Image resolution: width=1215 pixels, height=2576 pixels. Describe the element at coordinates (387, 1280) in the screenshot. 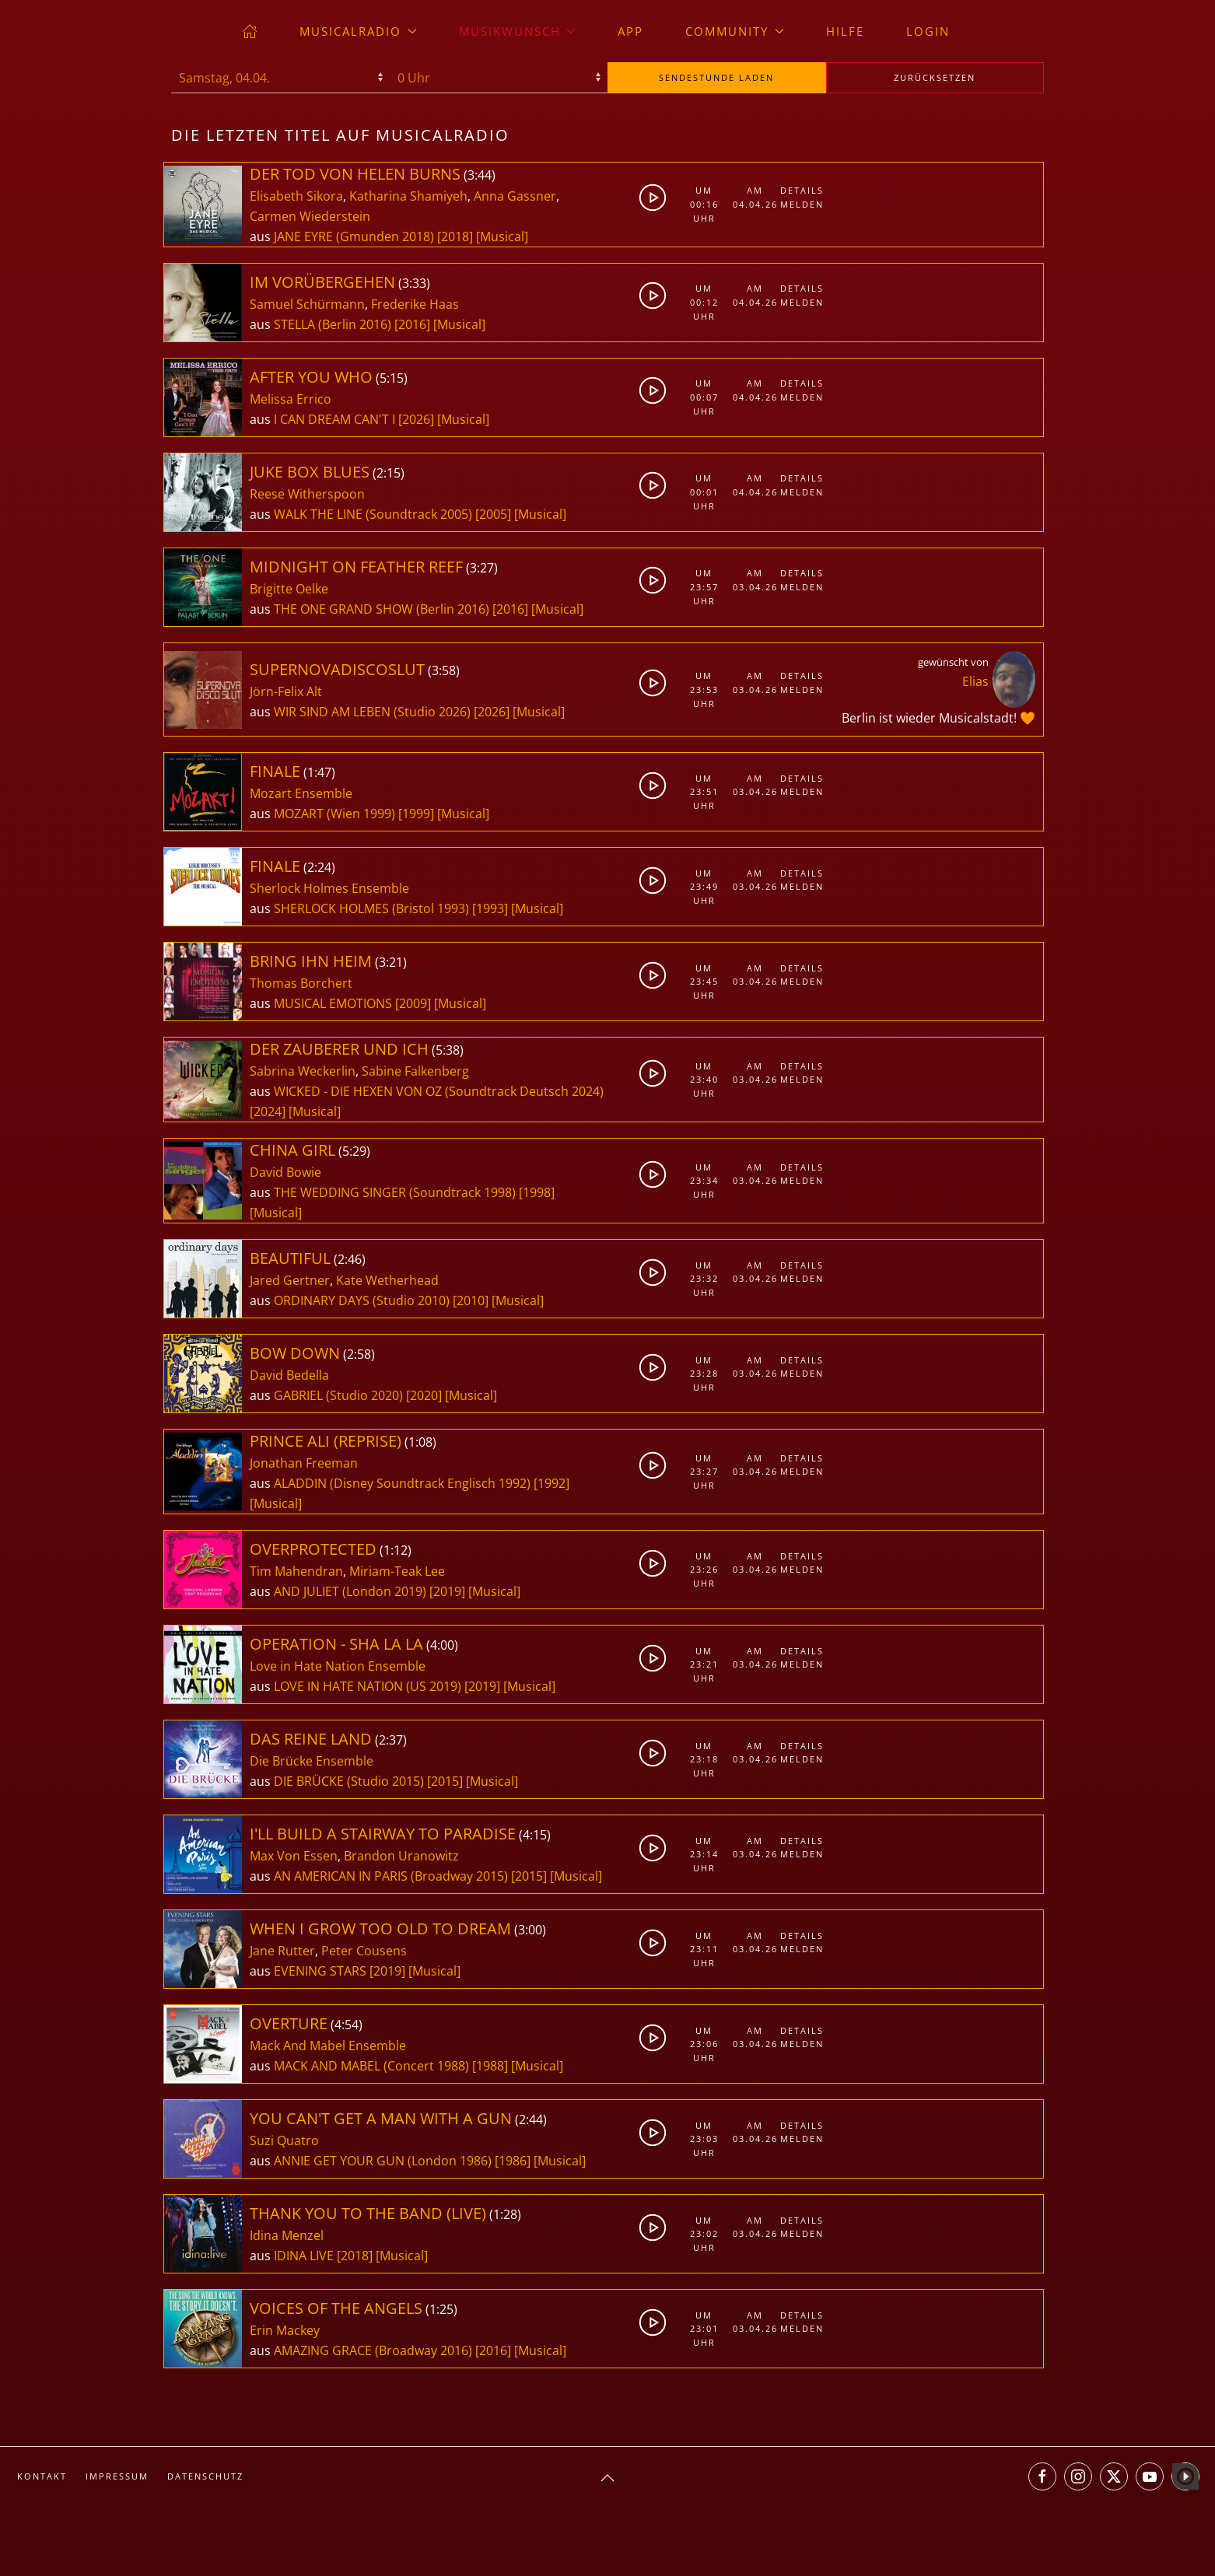

I see `Kate Wetherhead` at that location.